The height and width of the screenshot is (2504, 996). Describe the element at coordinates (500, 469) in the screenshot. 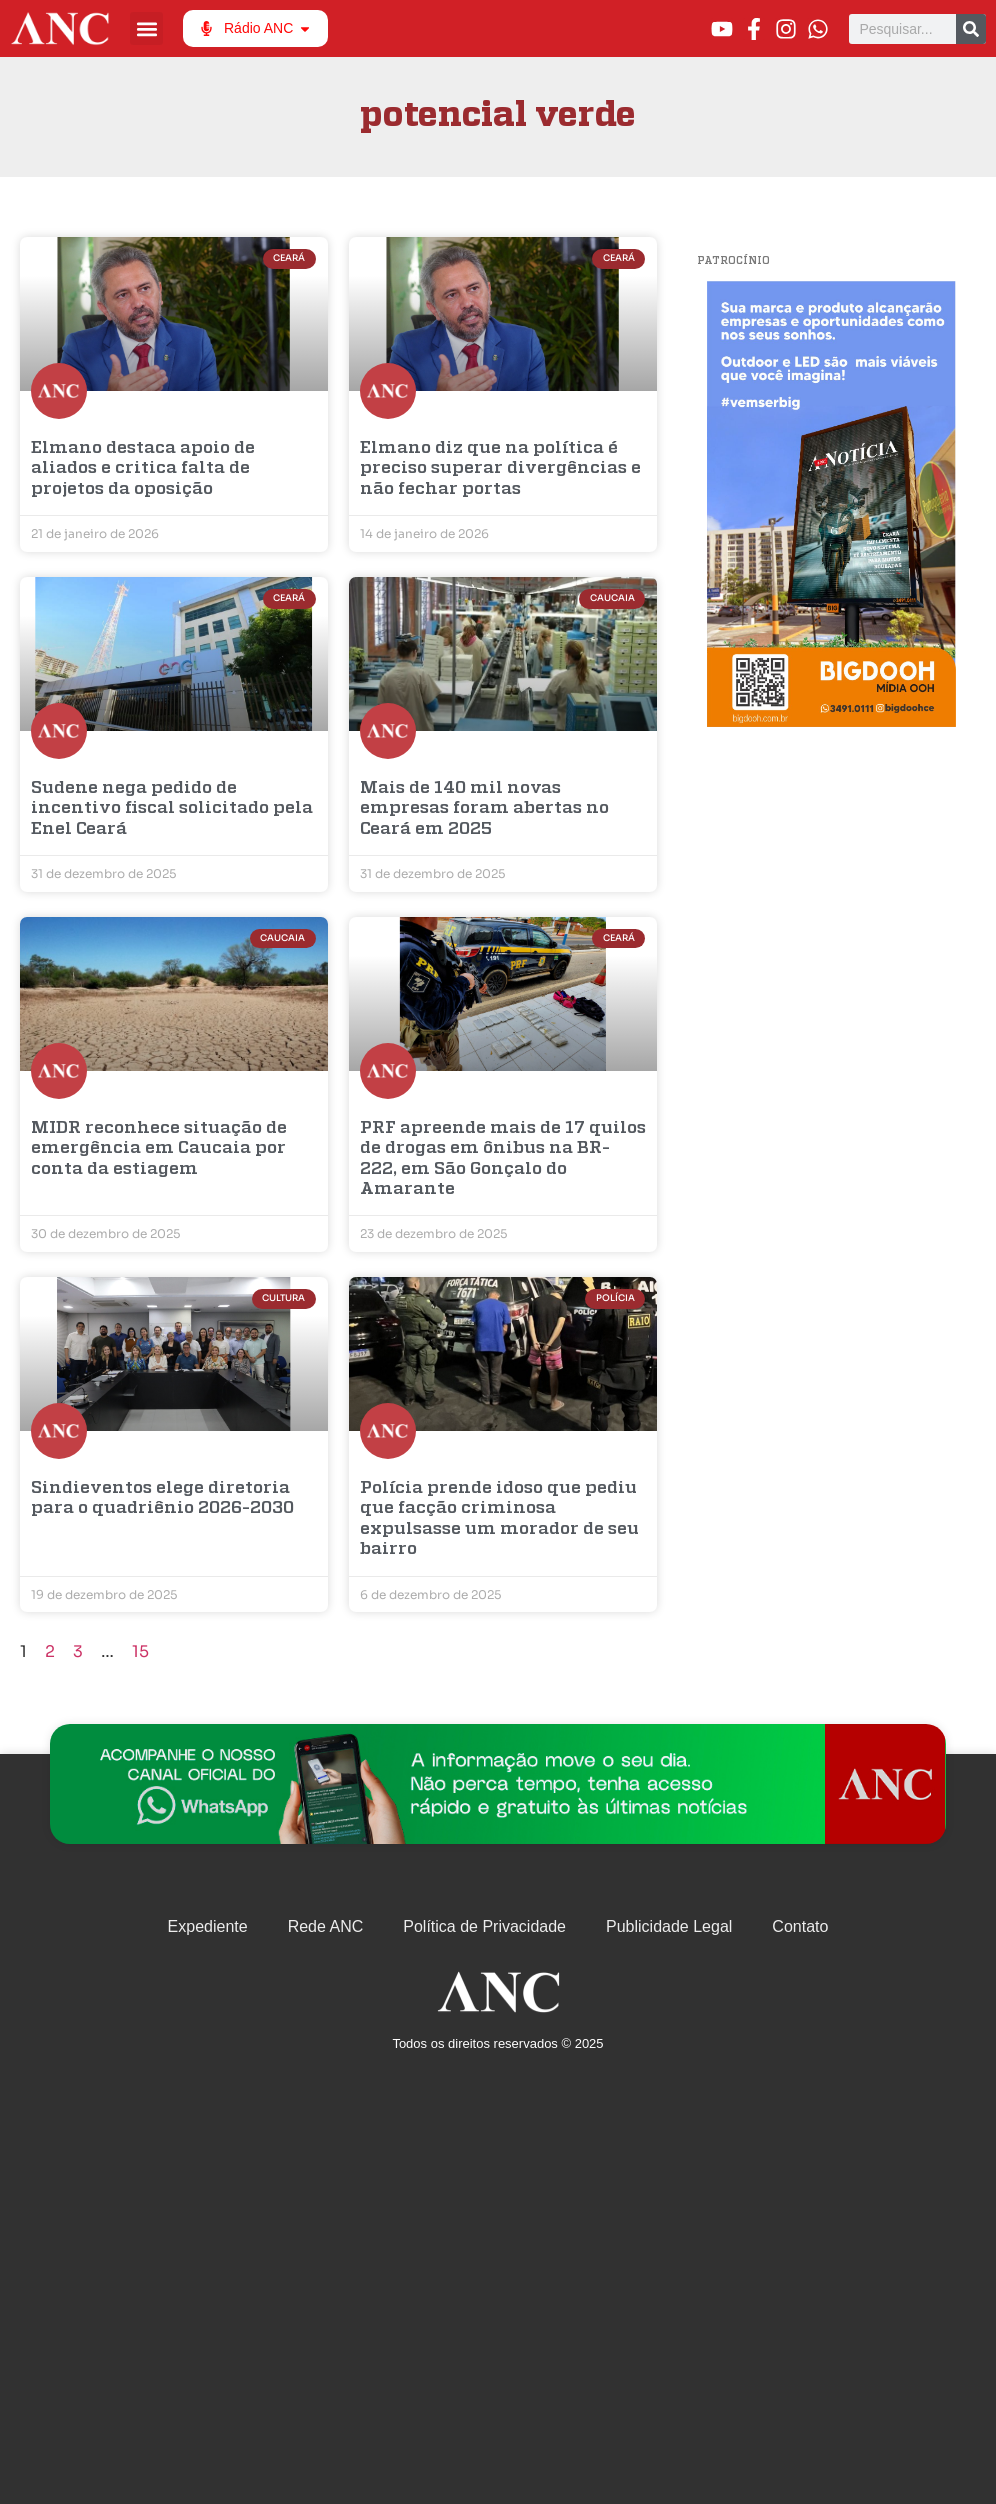

I see `Elmano diz que na política é preciso superar divergências e não fechar portas` at that location.